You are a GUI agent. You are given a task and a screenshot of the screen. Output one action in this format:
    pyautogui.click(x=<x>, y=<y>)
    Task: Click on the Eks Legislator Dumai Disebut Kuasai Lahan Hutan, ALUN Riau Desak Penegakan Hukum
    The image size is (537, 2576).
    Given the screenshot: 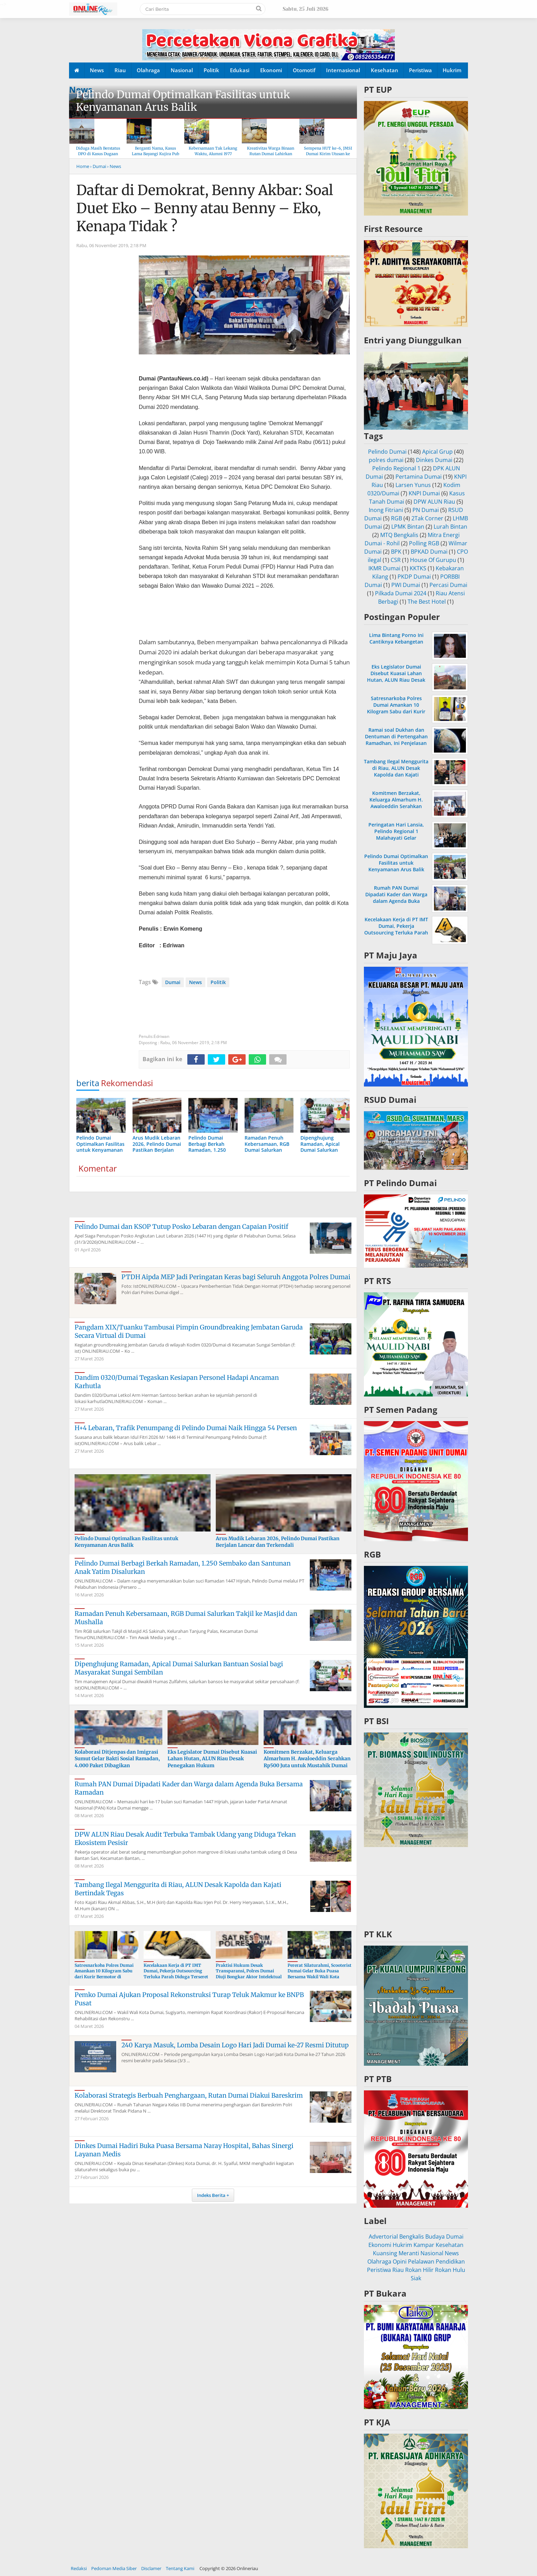 What is the action you would take?
    pyautogui.click(x=212, y=1759)
    